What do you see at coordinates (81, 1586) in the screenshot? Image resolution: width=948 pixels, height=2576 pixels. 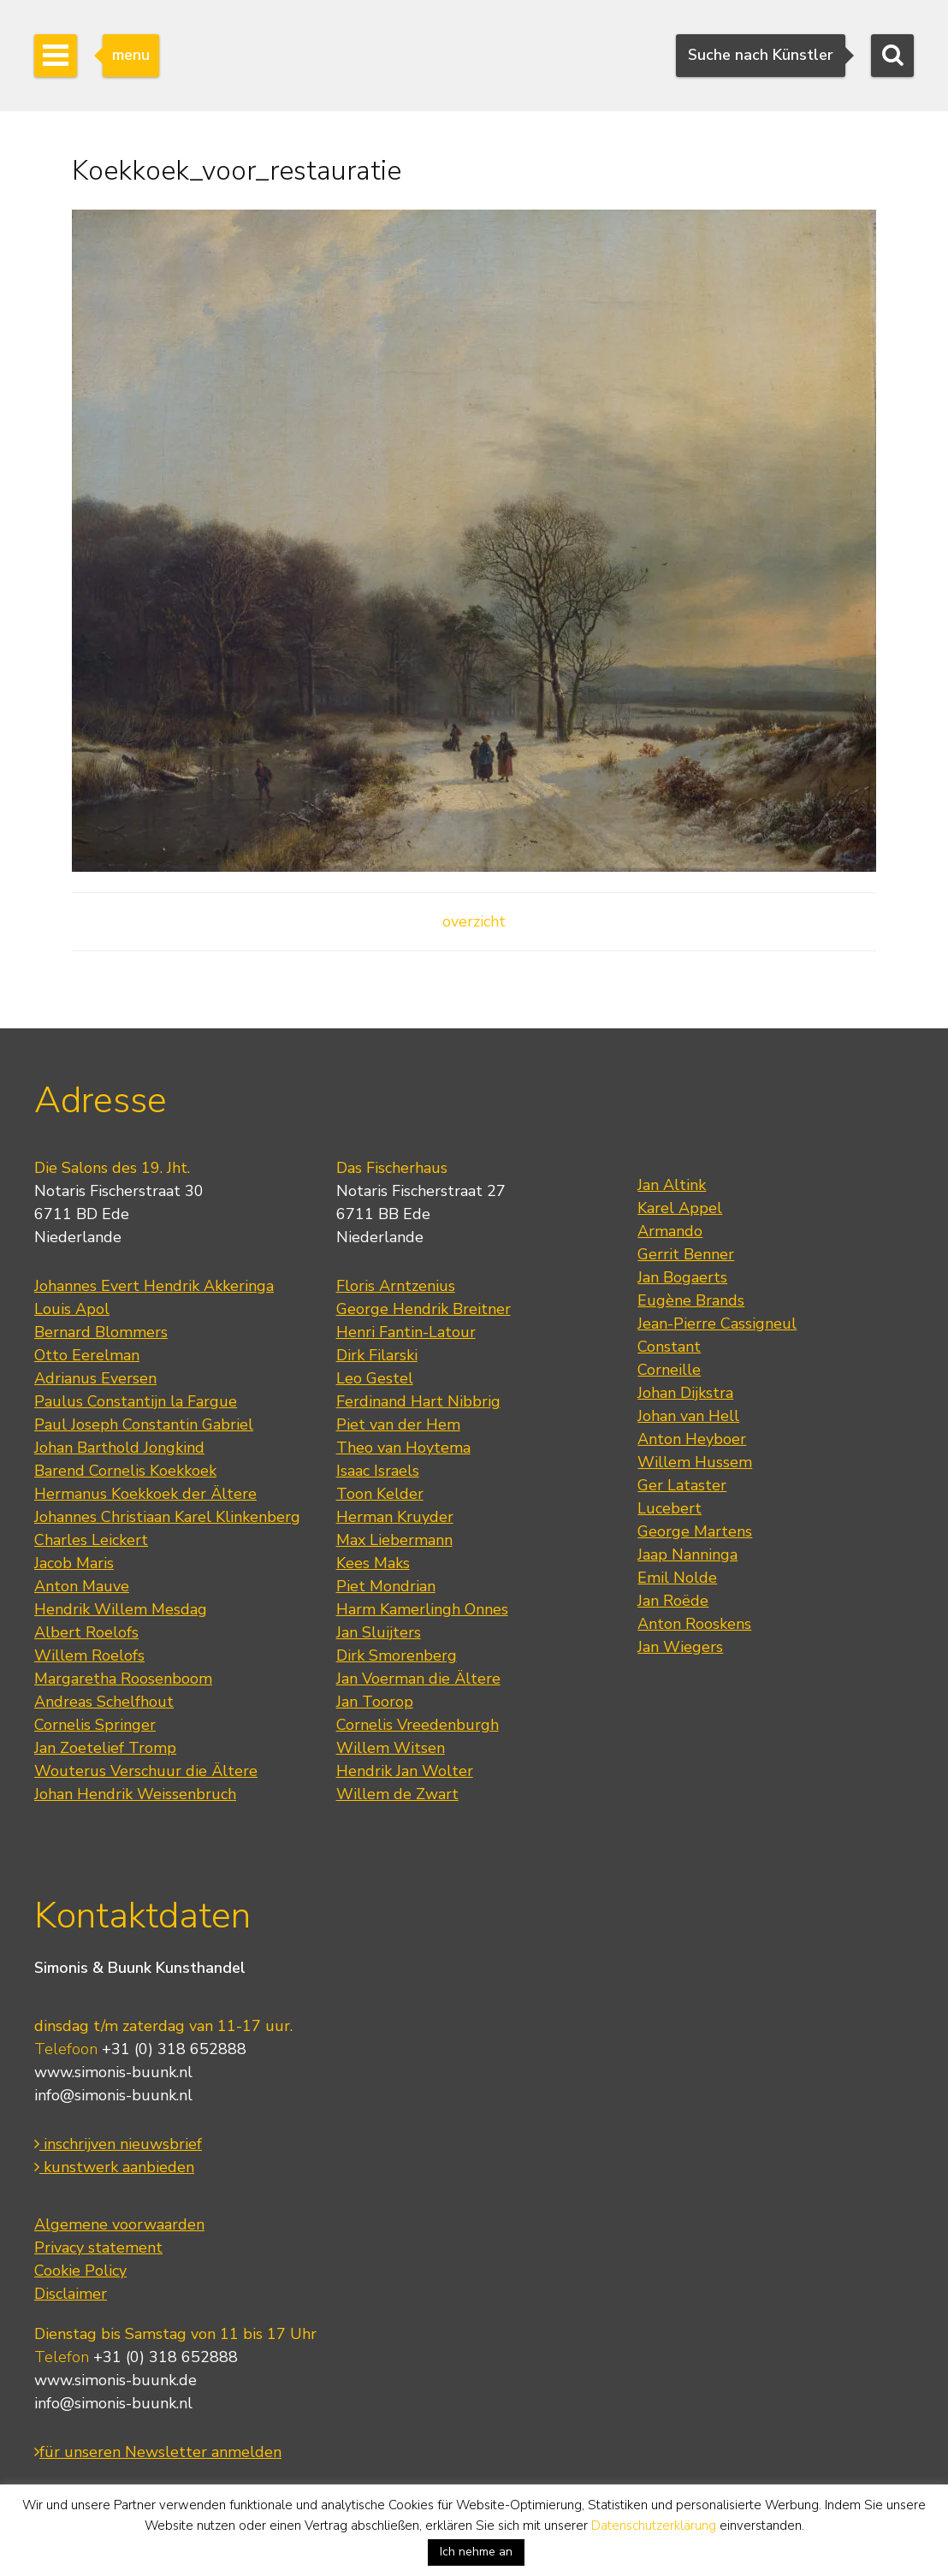 I see `Anton Mauve` at bounding box center [81, 1586].